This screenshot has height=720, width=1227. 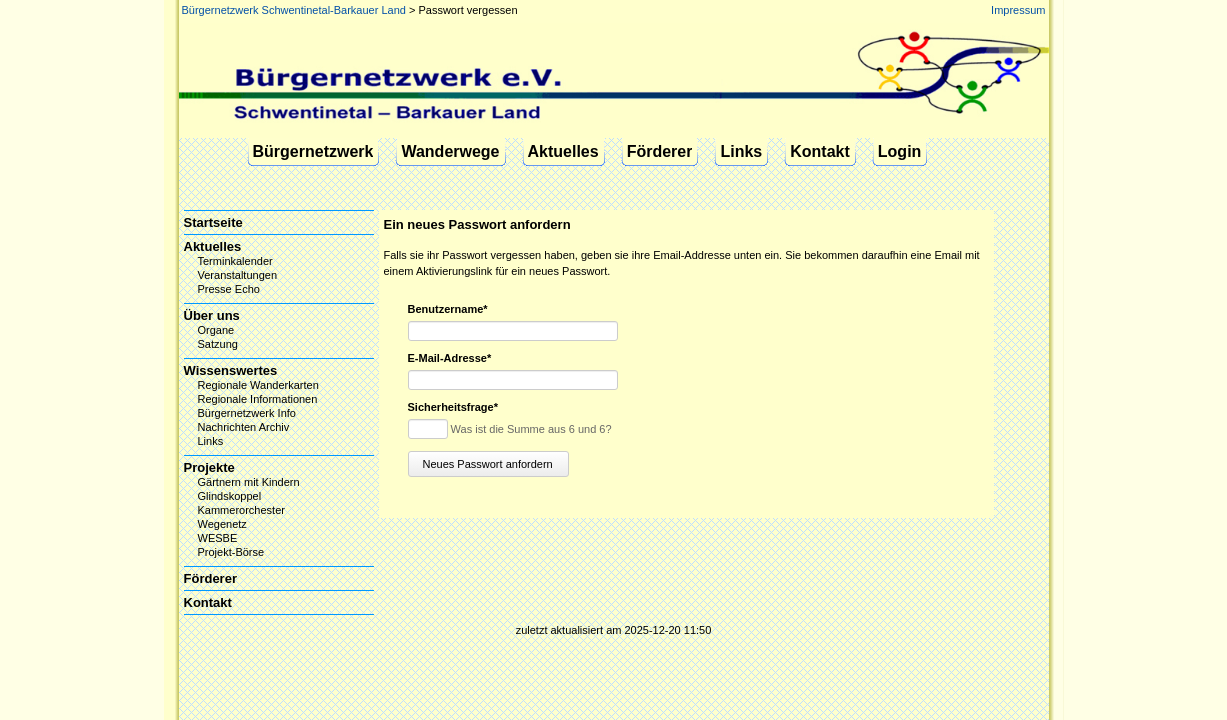 I want to click on Aktuelles, so click(x=563, y=151).